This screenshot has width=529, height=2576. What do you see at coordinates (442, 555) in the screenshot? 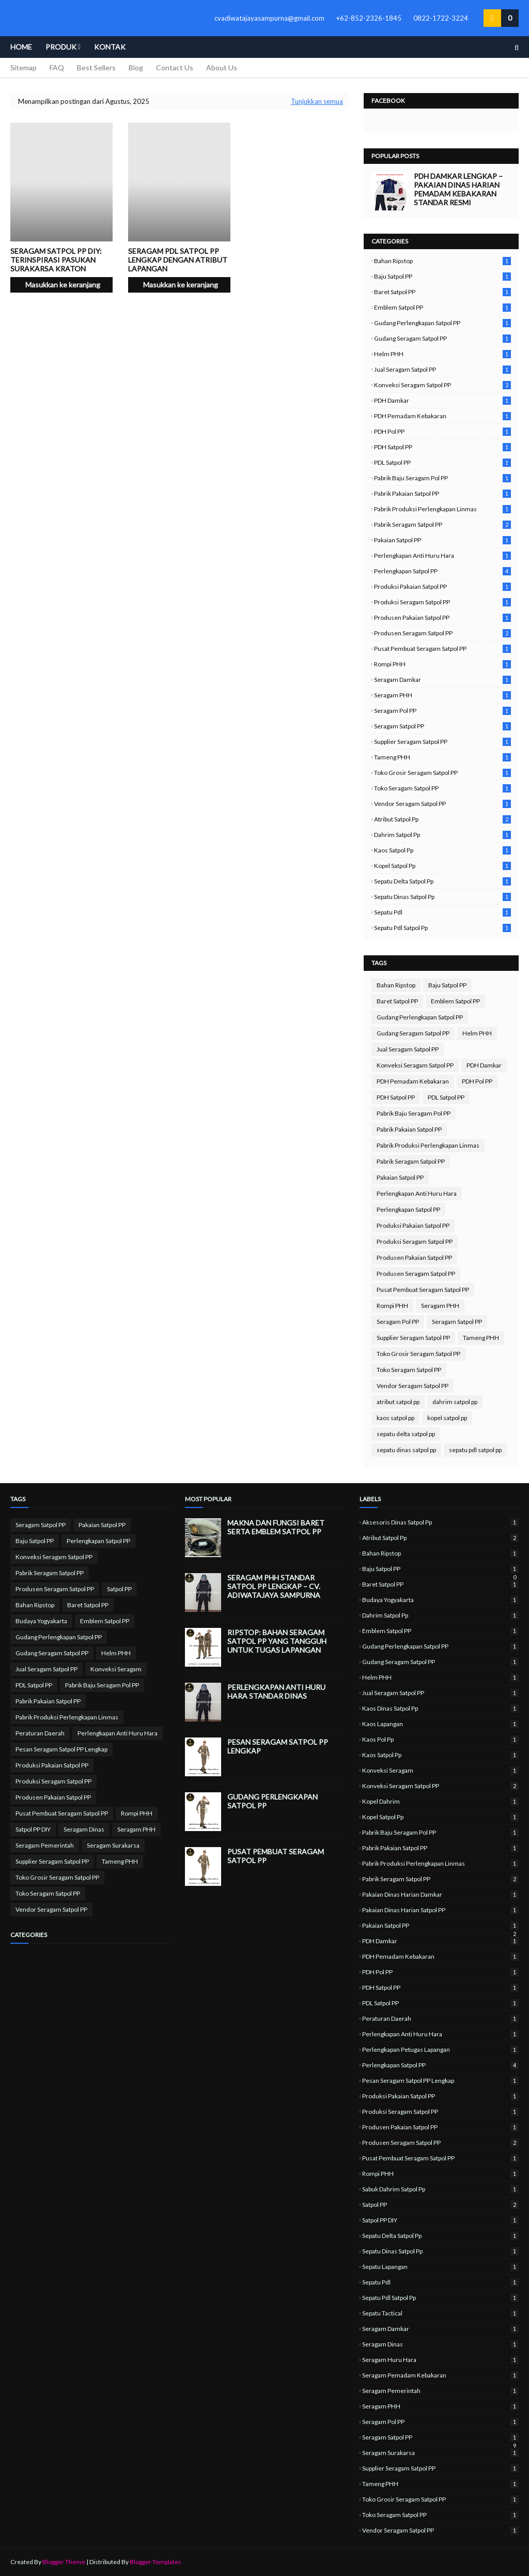
I see `Perlengkapan Anti Huru Hara` at bounding box center [442, 555].